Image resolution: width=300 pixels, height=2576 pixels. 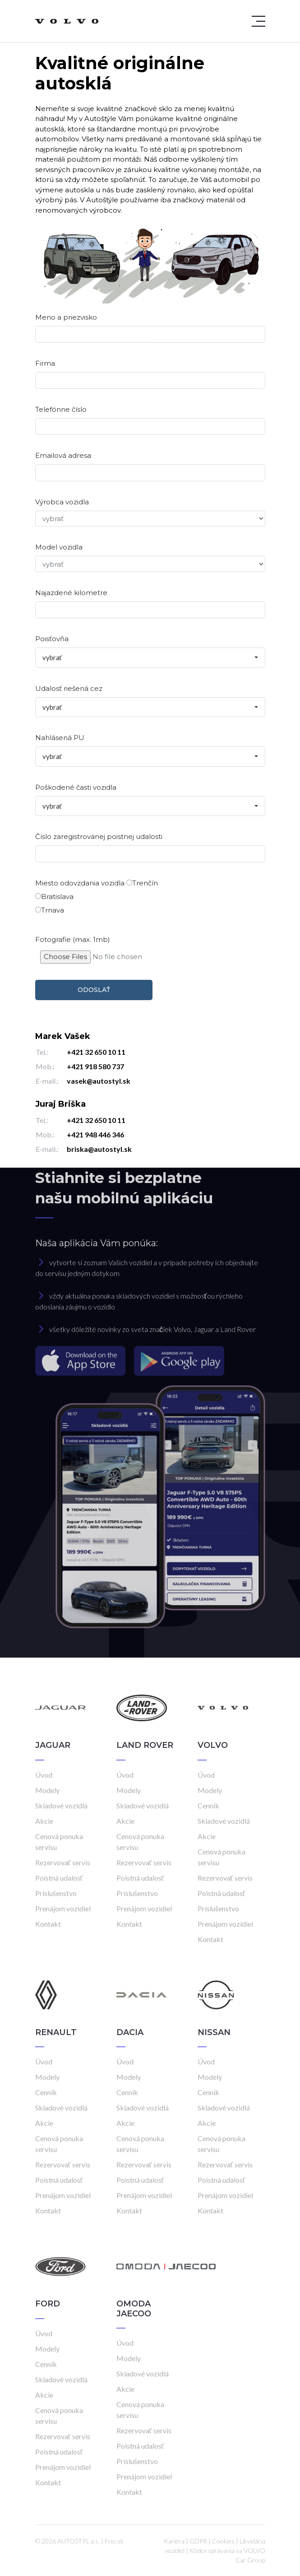 I want to click on Trnava, so click(x=49, y=910).